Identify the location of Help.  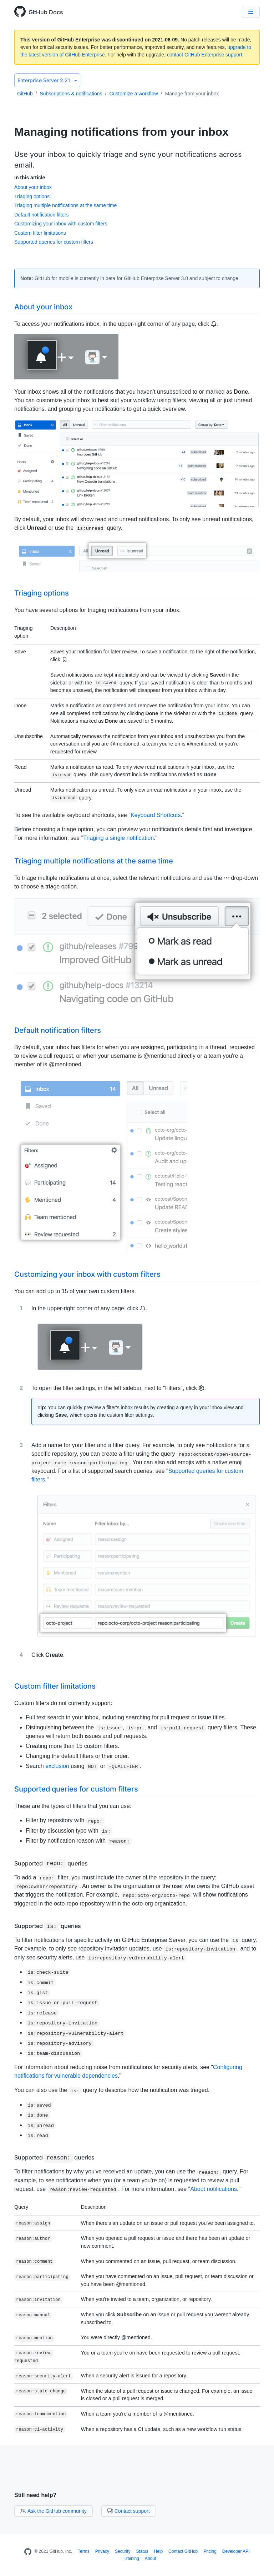
(158, 2551).